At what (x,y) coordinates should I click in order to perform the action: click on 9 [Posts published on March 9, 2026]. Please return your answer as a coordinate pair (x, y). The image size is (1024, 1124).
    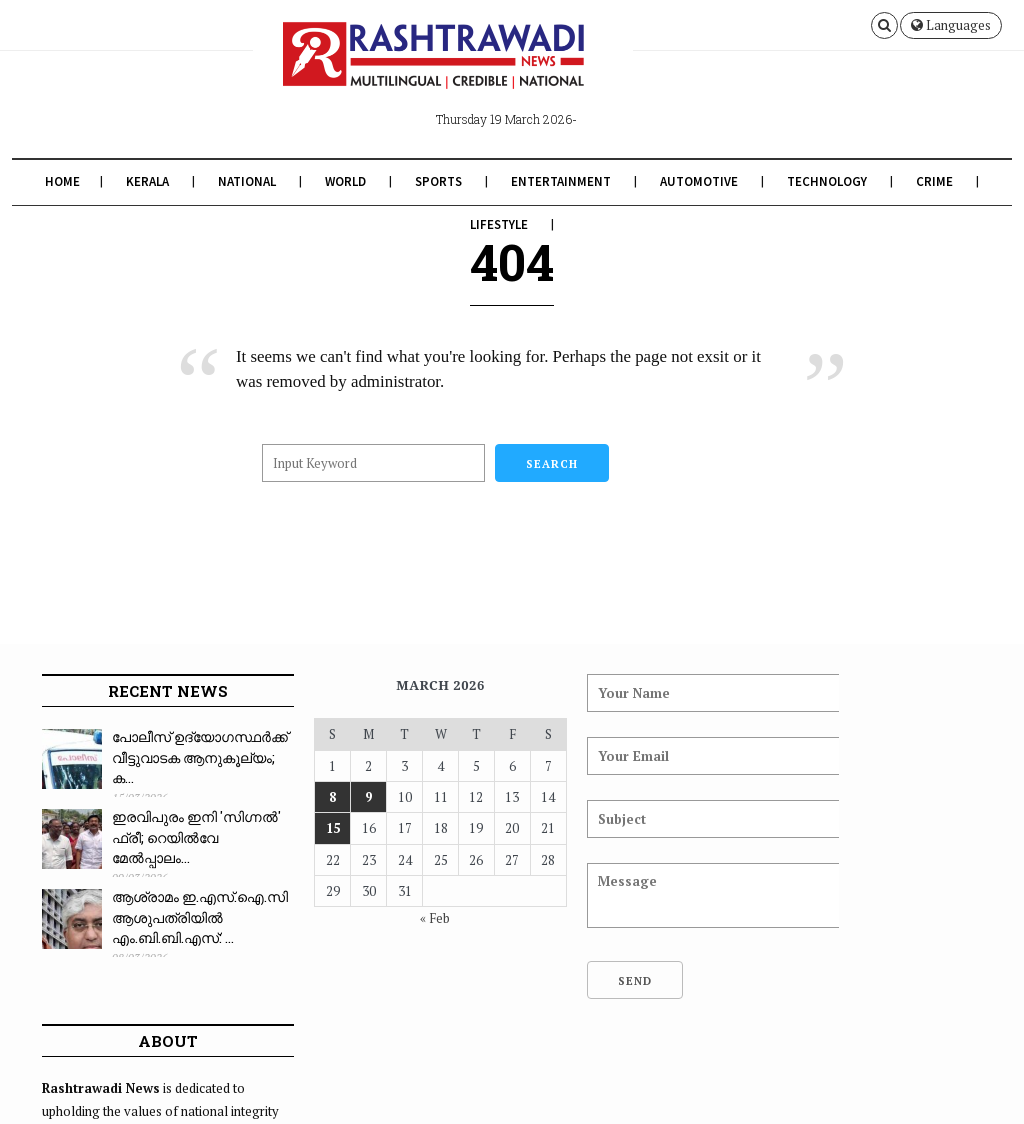
    Looking at the image, I should click on (329, 797).